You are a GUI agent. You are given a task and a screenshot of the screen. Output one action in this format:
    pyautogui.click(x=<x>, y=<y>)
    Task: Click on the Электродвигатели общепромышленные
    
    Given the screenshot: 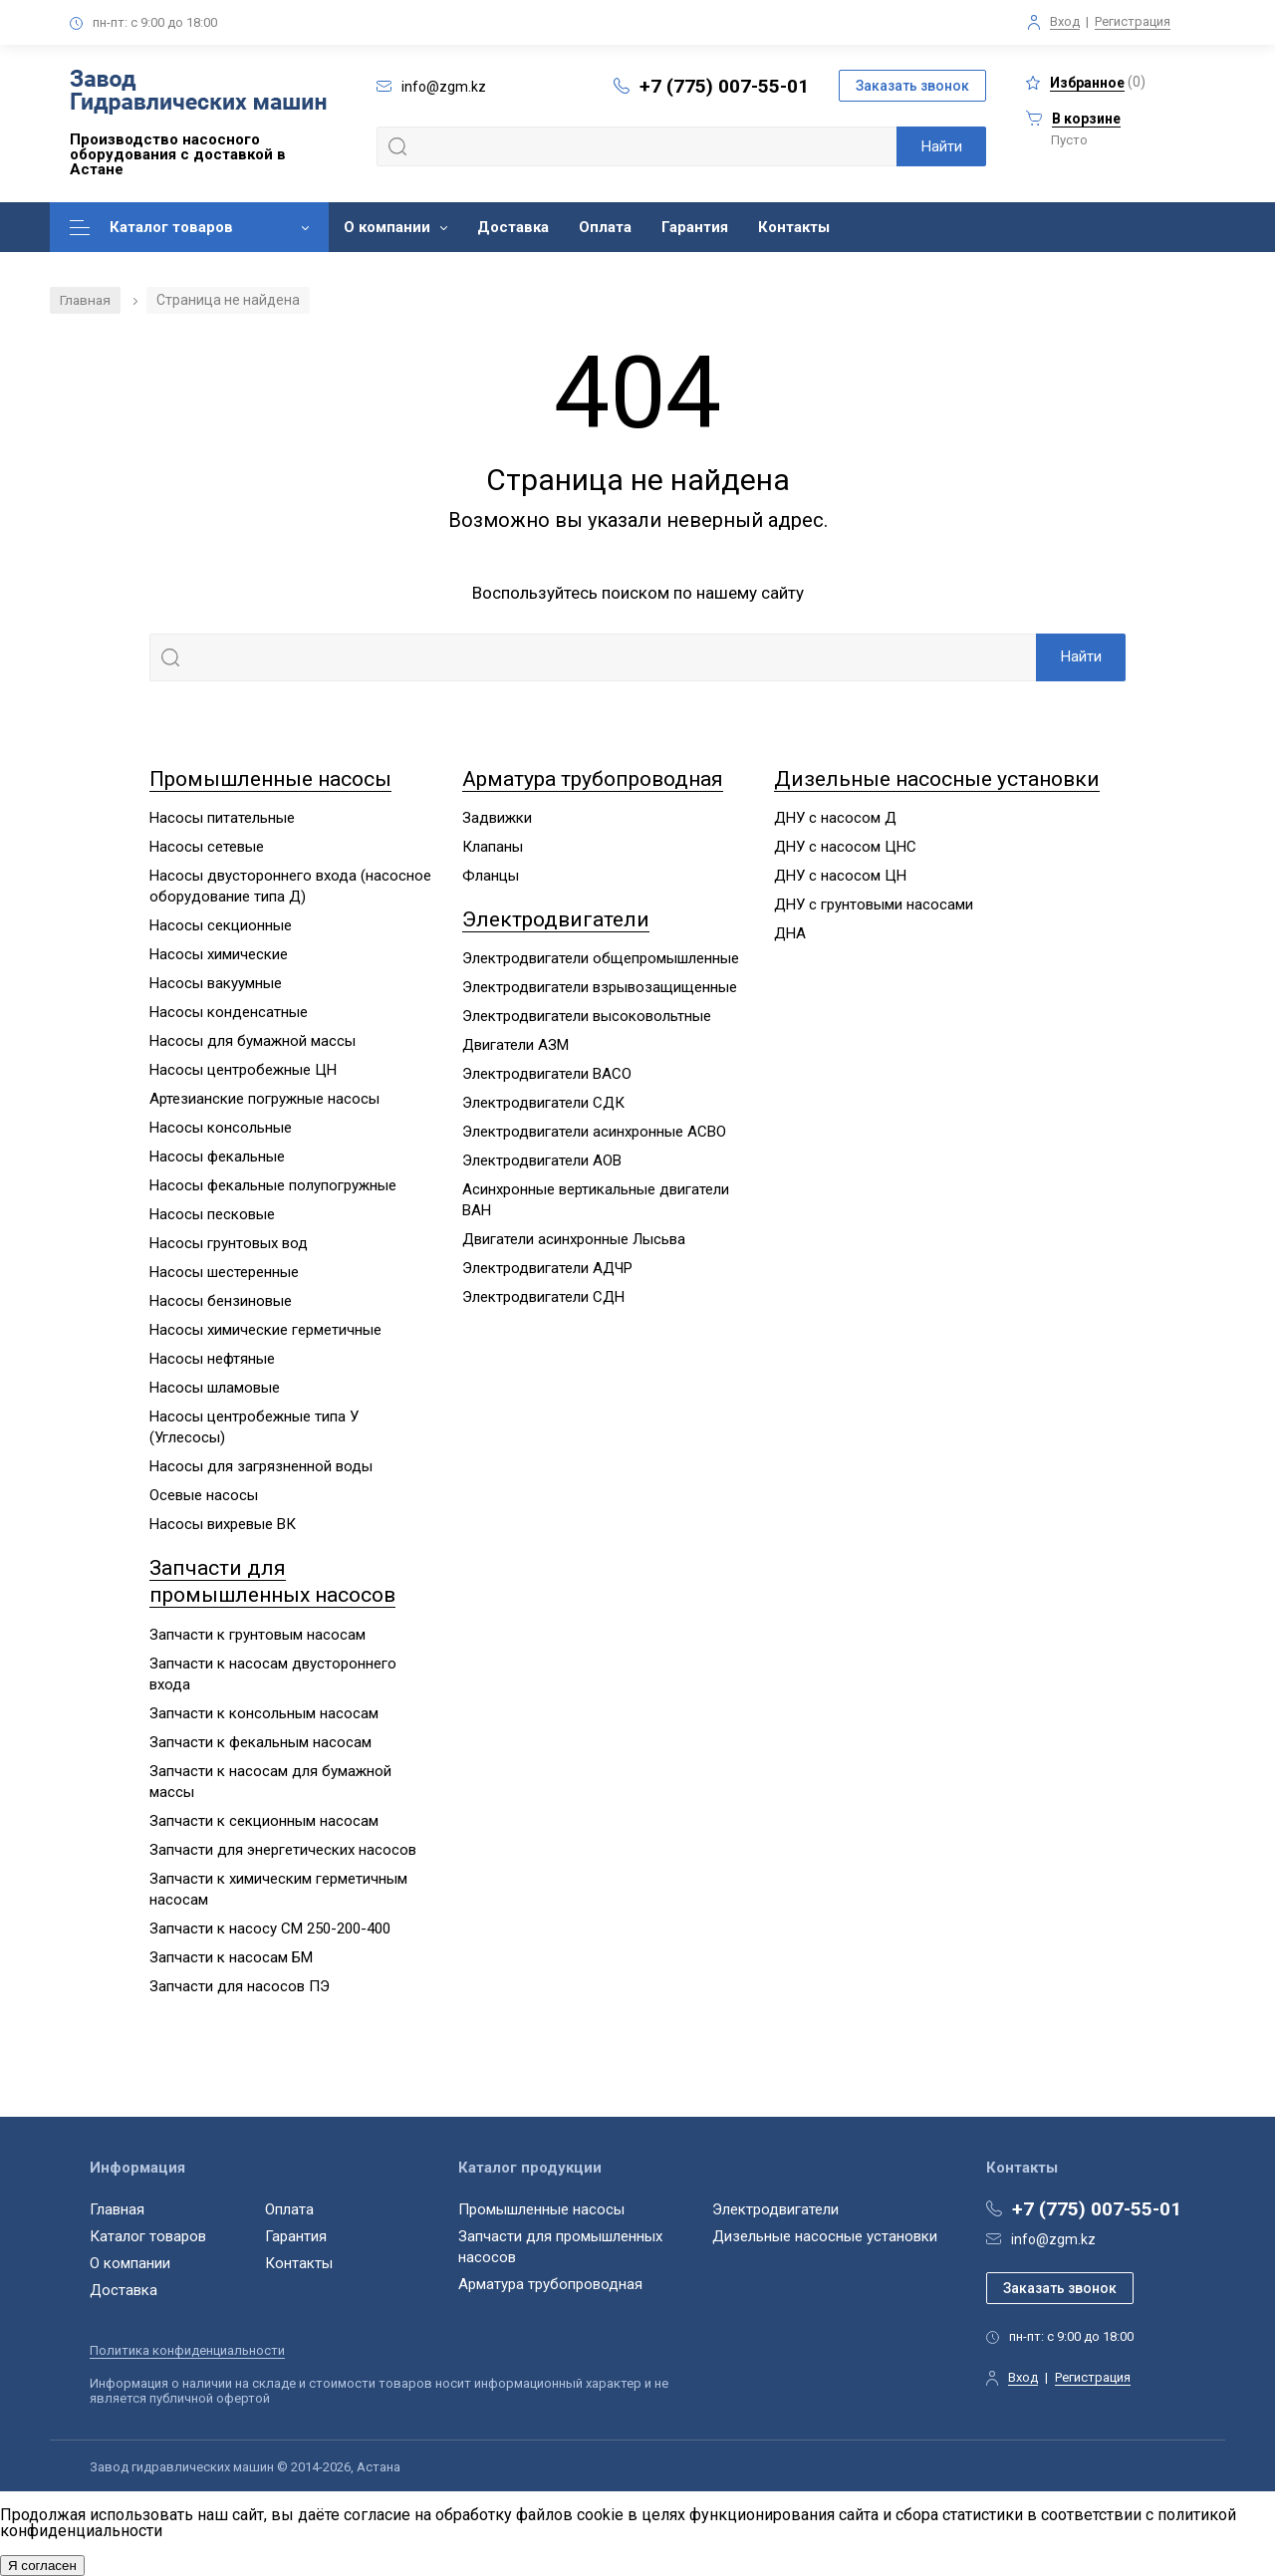 What is the action you would take?
    pyautogui.click(x=600, y=959)
    